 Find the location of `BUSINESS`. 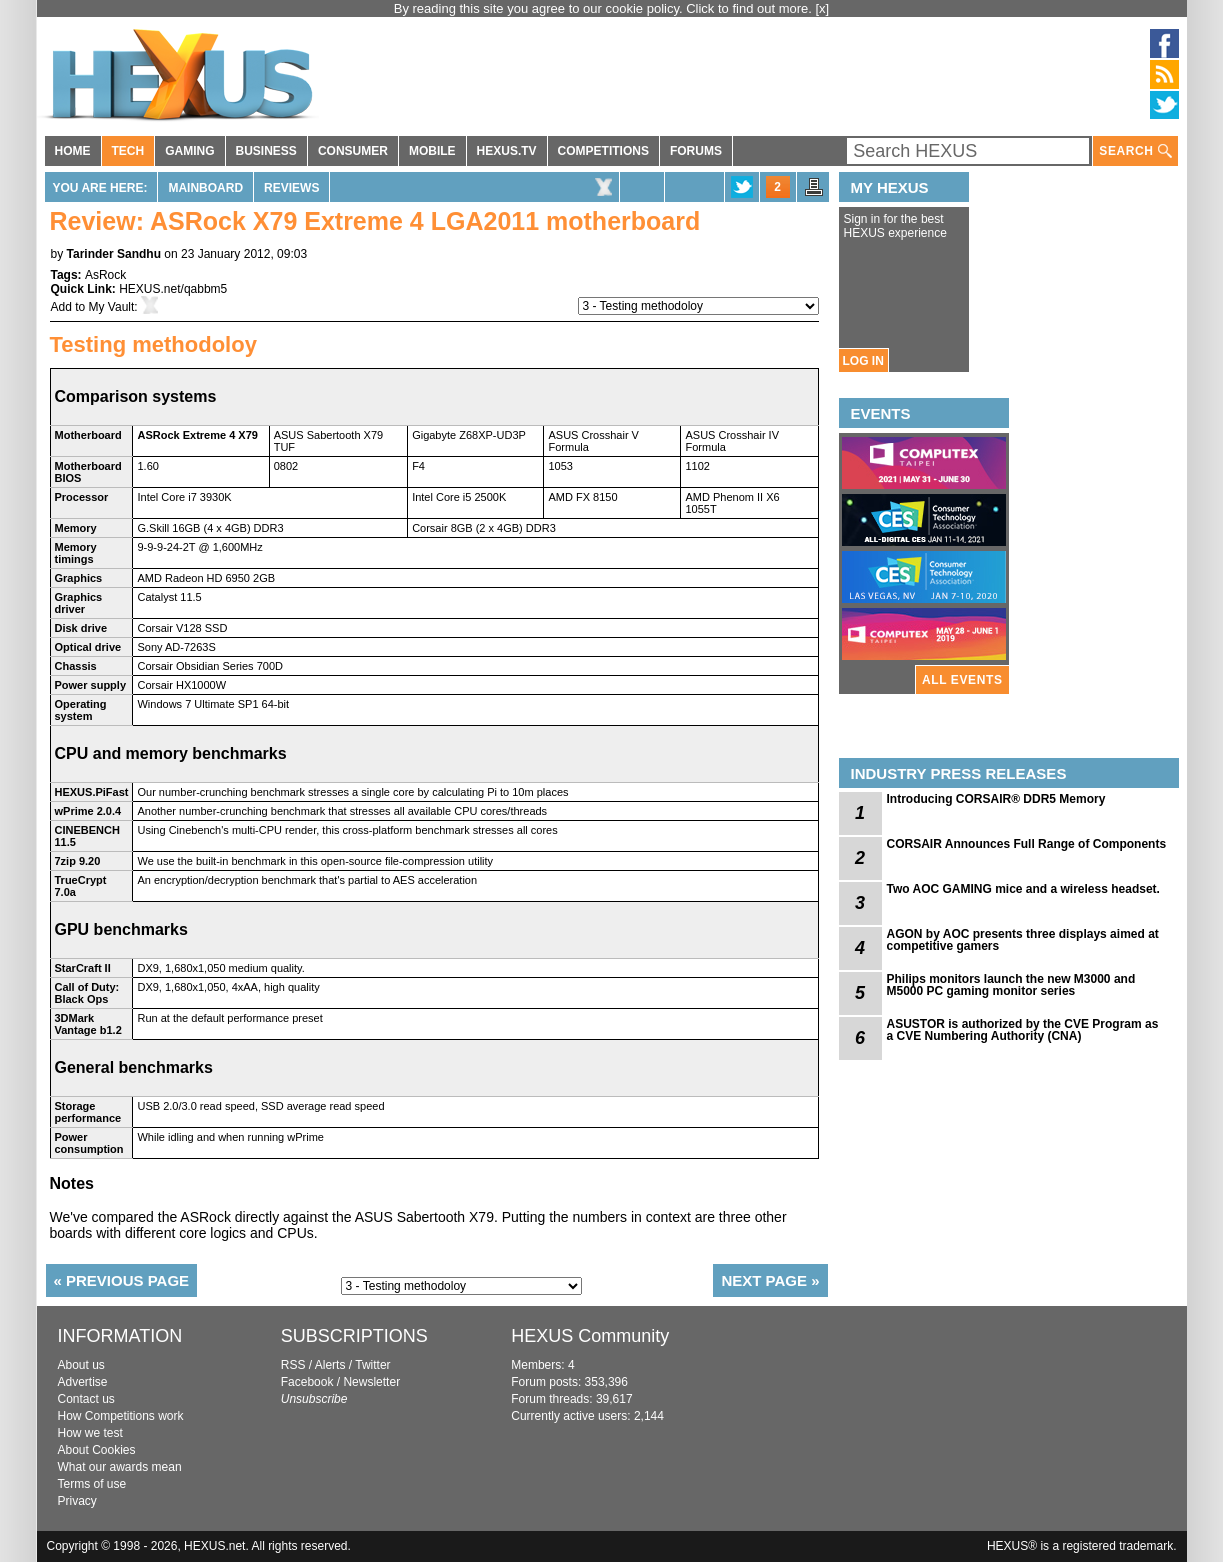

BUSINESS is located at coordinates (266, 151).